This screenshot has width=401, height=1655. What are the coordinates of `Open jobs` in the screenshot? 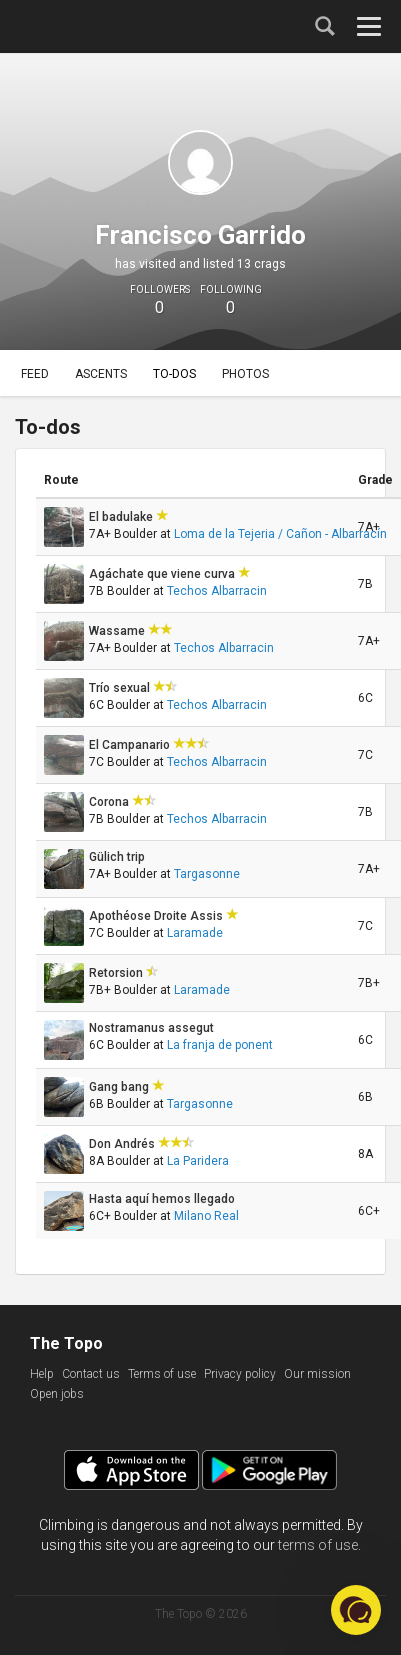 It's located at (57, 1394).